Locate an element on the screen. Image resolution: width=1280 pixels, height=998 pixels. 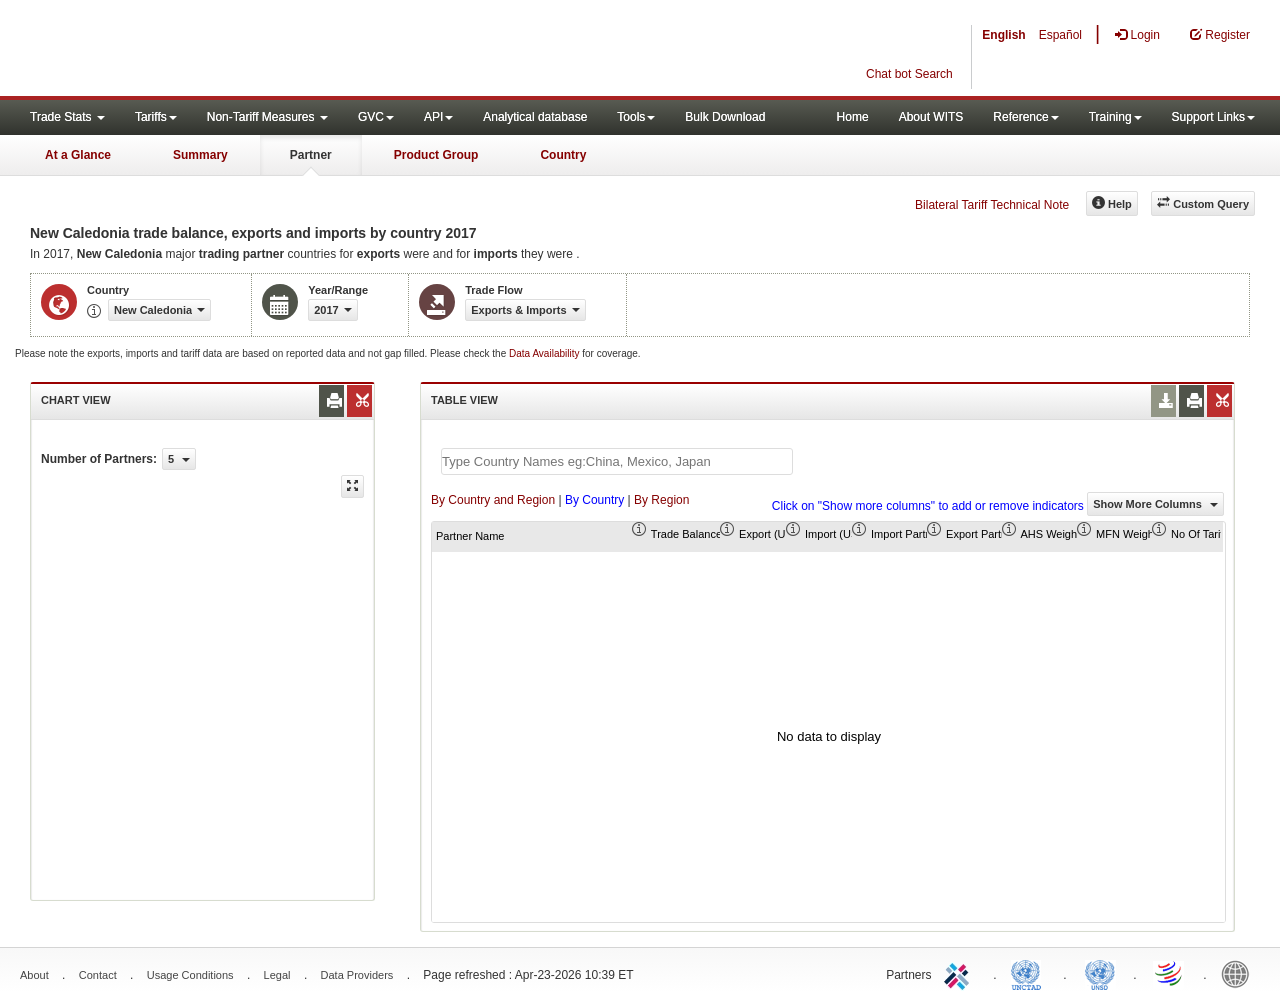
By Country and Region is located at coordinates (493, 500).